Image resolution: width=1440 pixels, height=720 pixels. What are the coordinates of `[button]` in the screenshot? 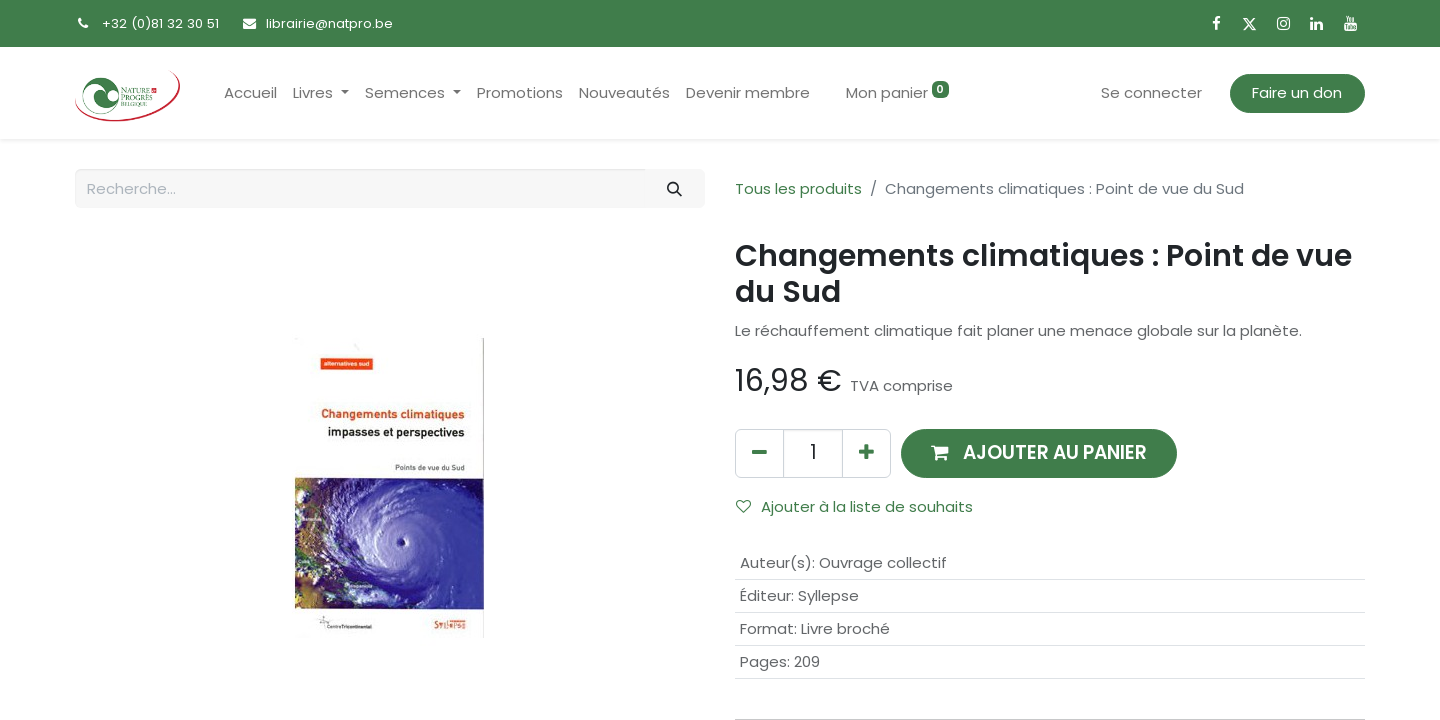 It's located at (1039, 453).